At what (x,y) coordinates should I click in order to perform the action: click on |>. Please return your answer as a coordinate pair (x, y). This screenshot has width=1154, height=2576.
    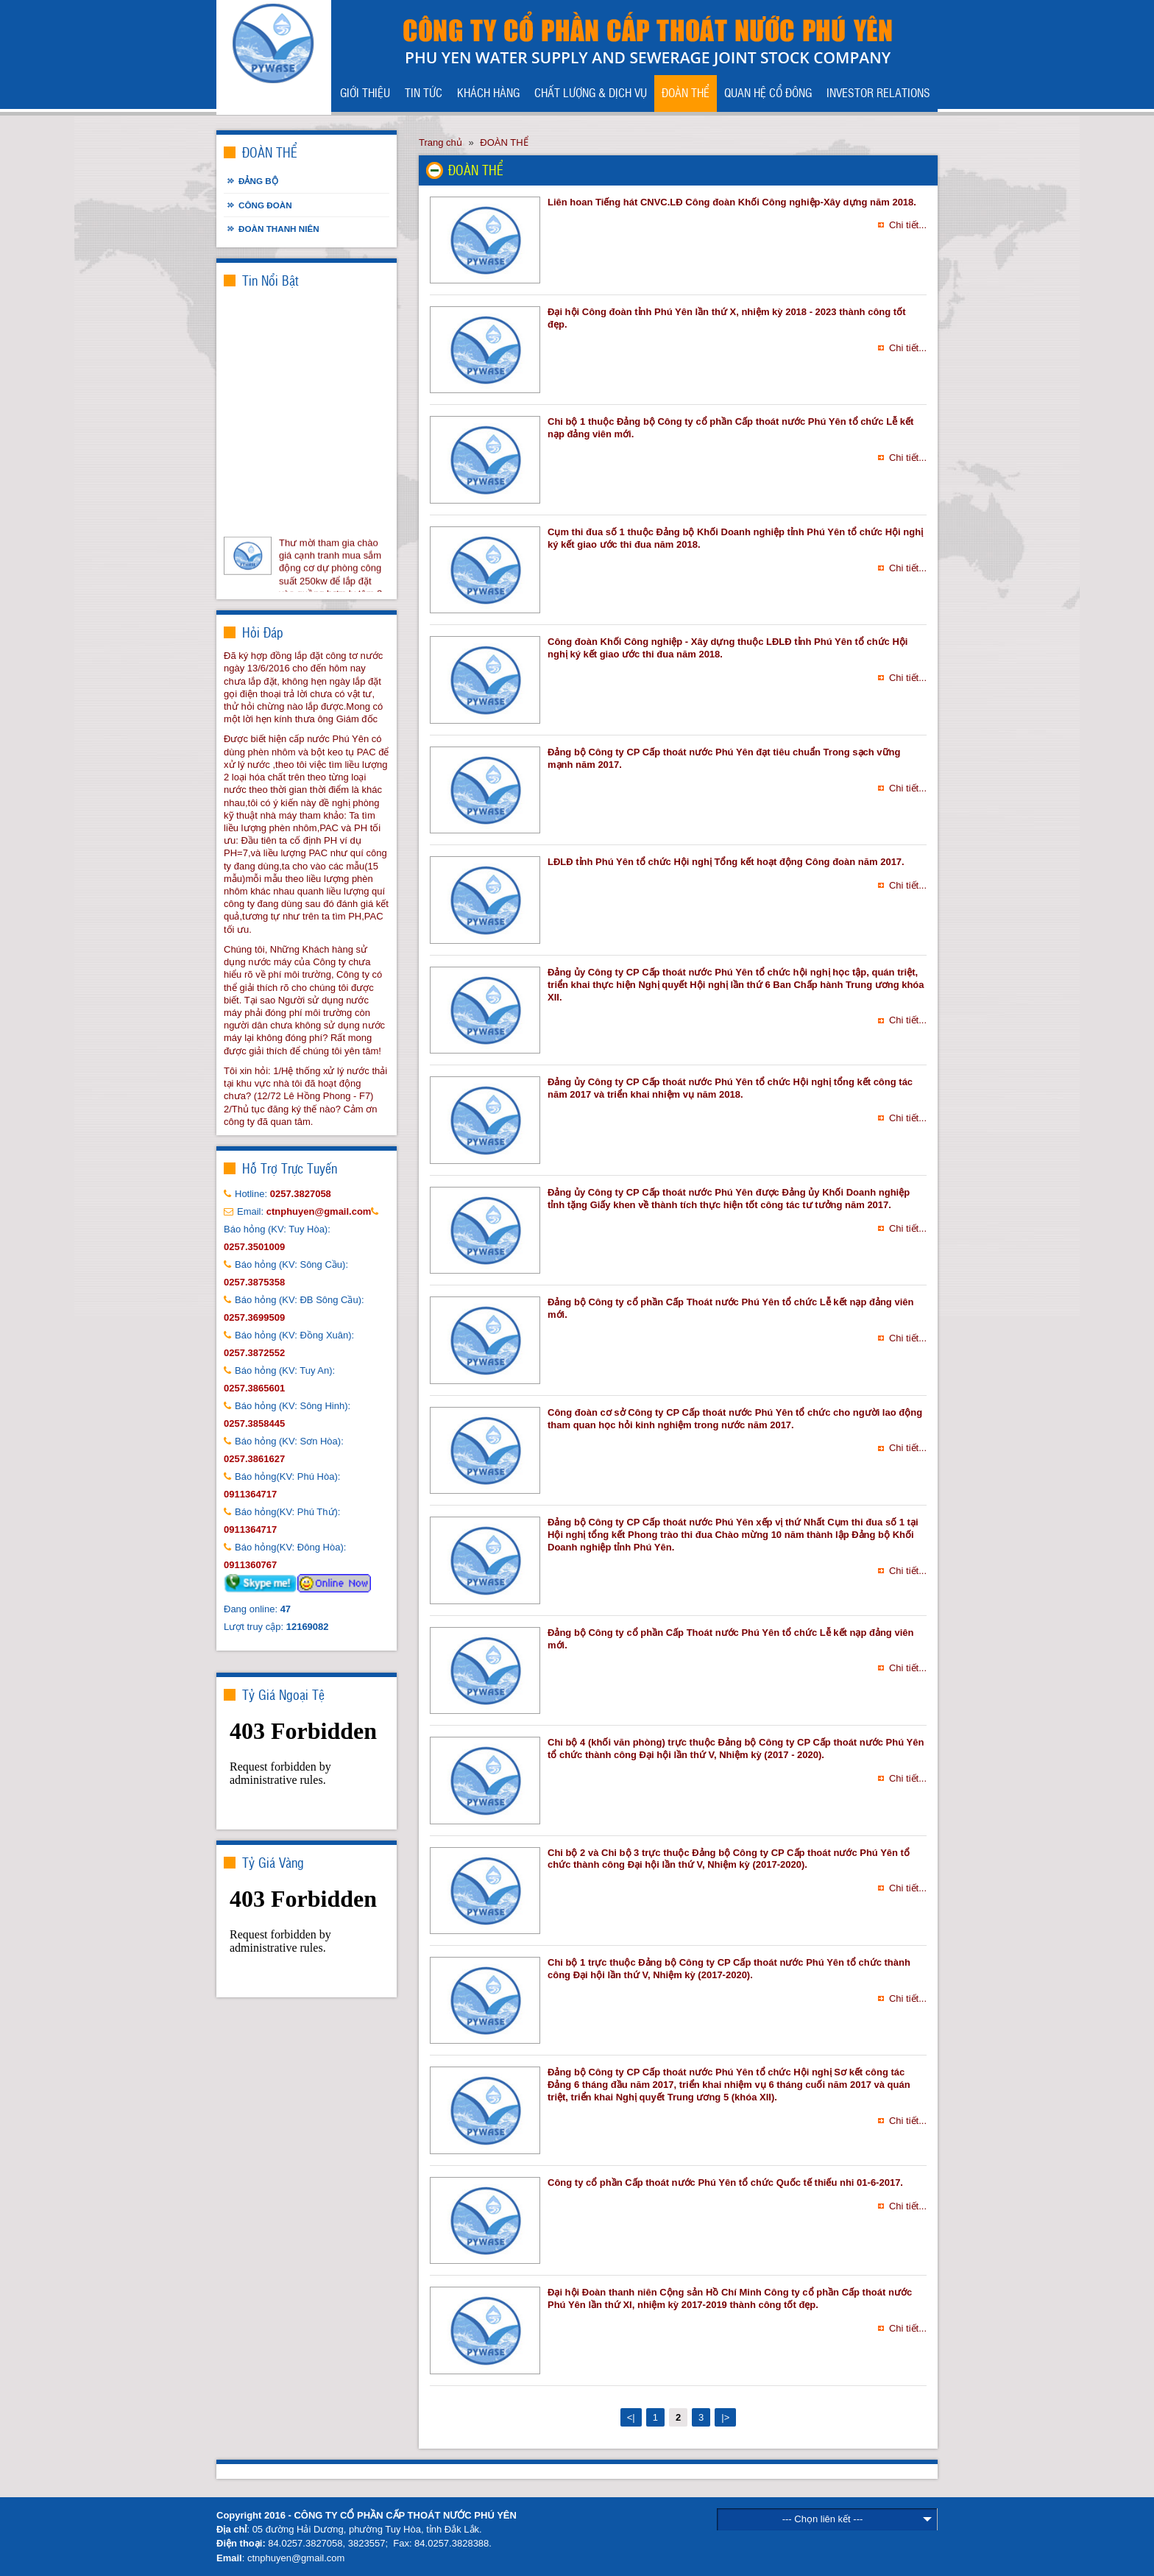
    Looking at the image, I should click on (725, 2417).